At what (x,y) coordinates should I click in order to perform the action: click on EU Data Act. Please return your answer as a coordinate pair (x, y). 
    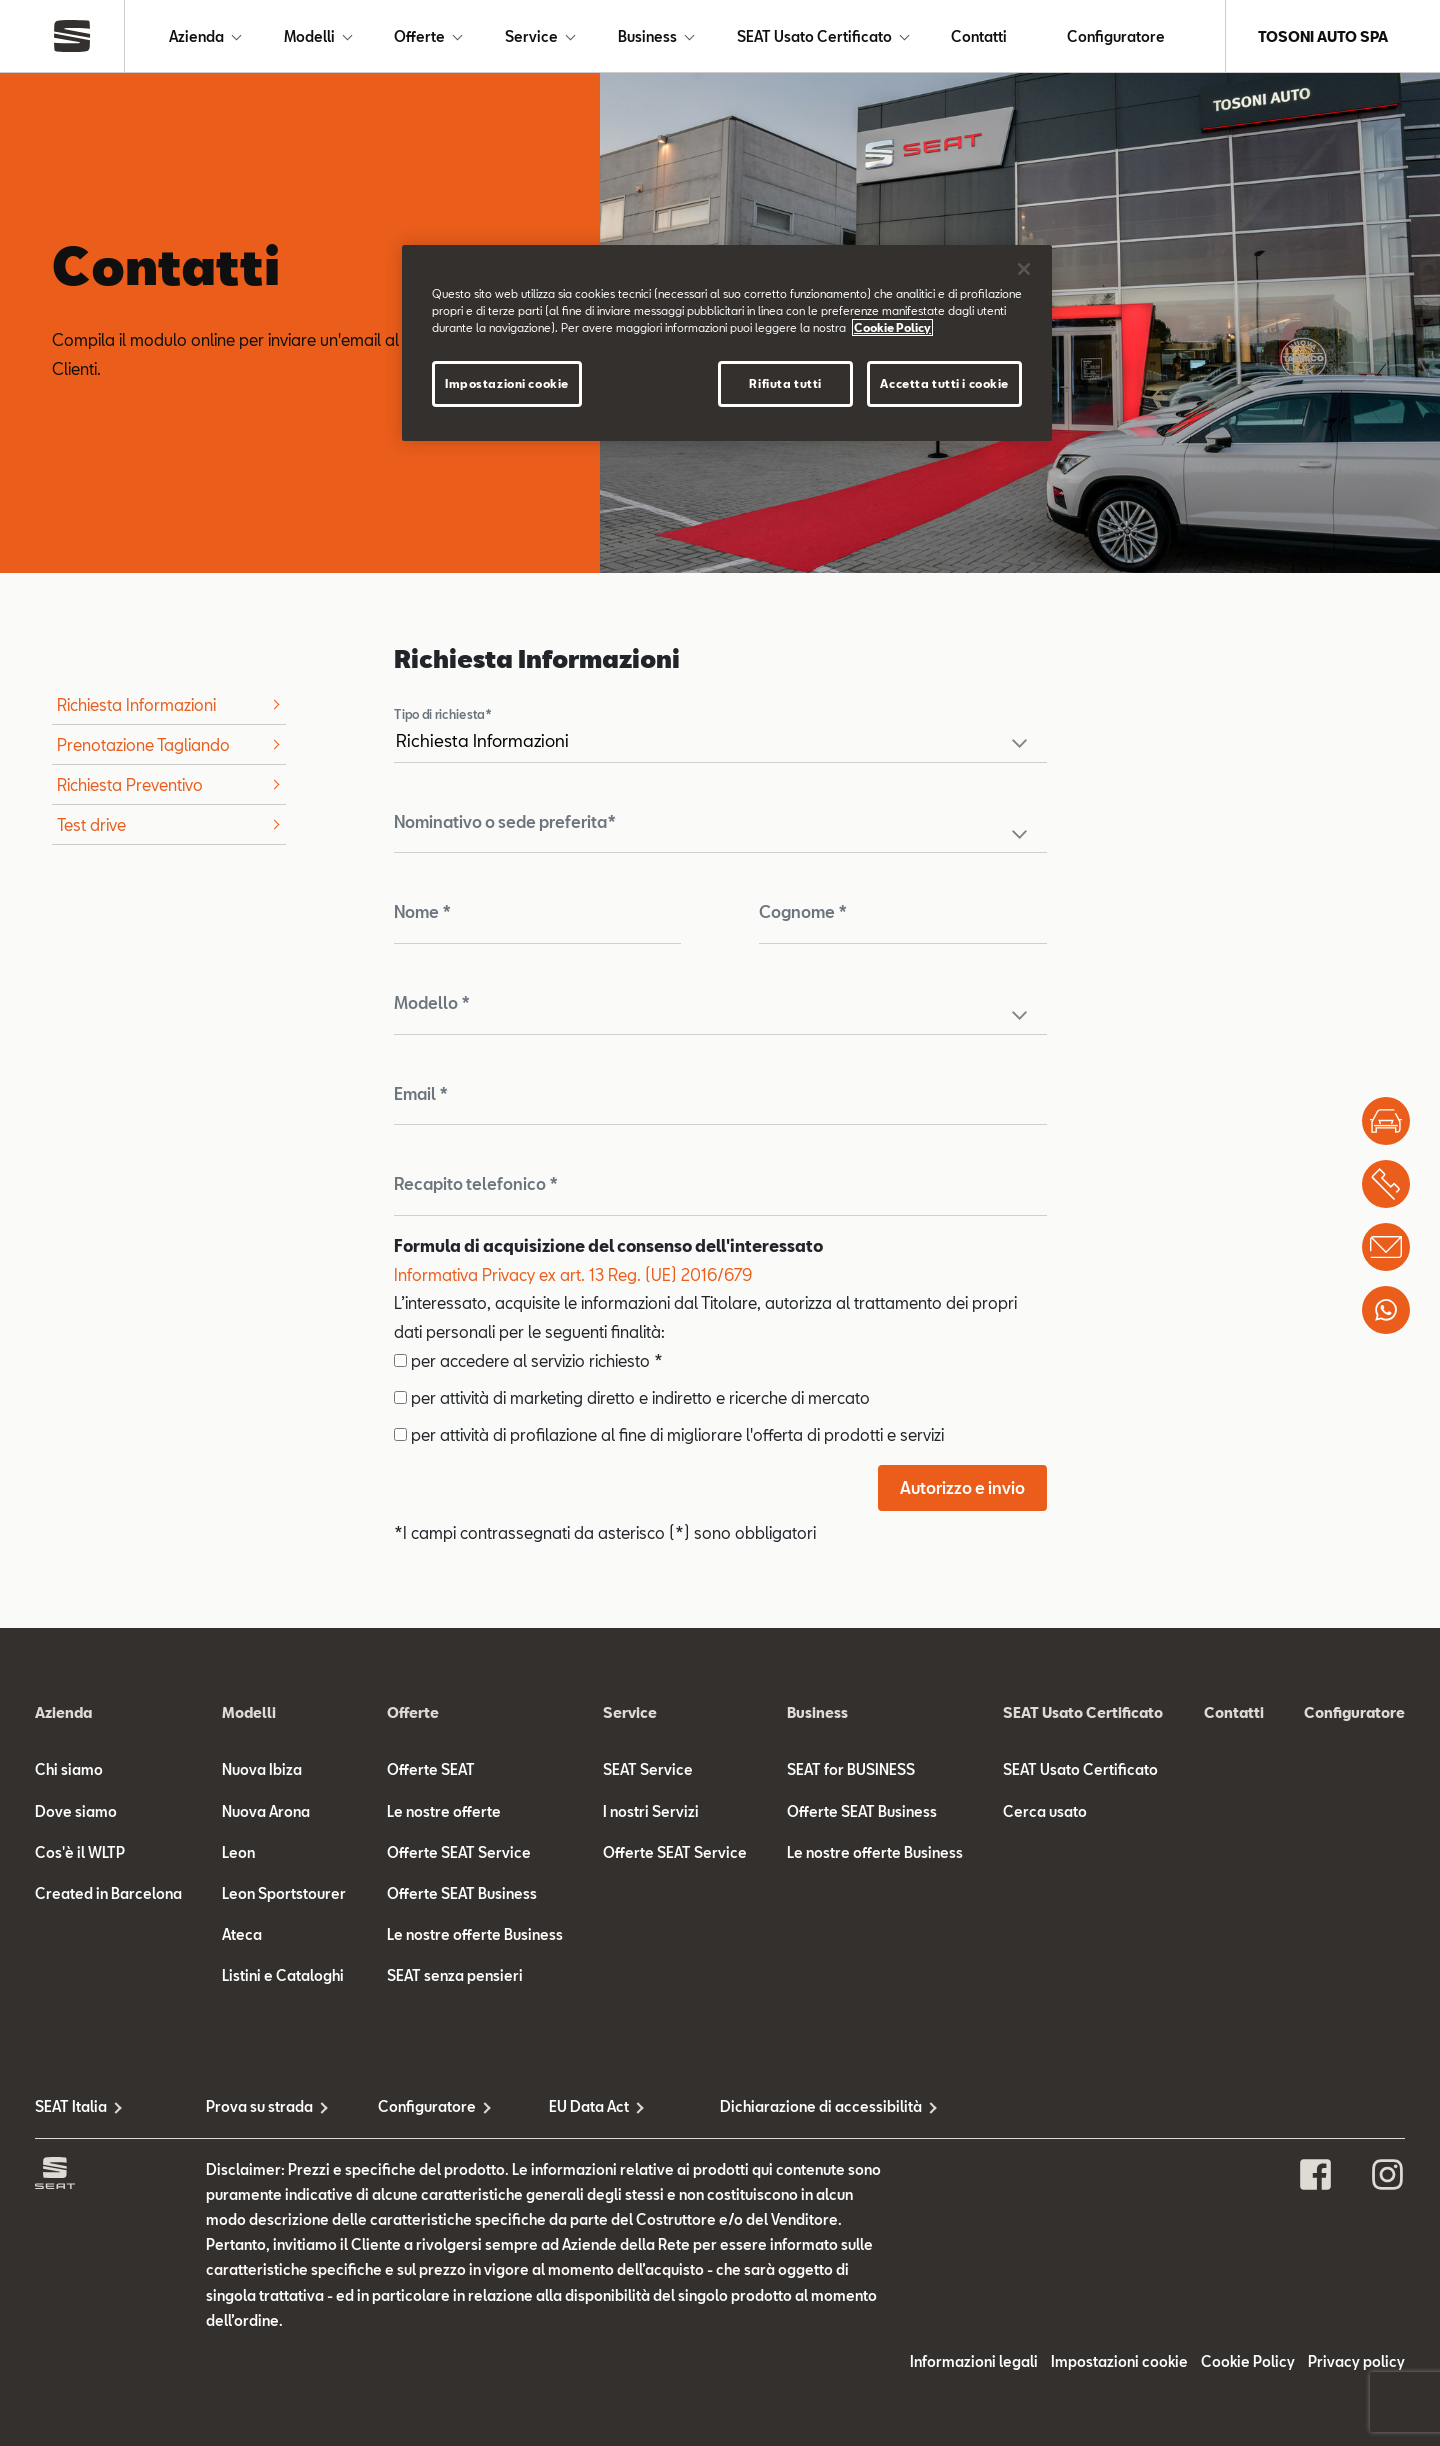
    Looking at the image, I should click on (589, 2106).